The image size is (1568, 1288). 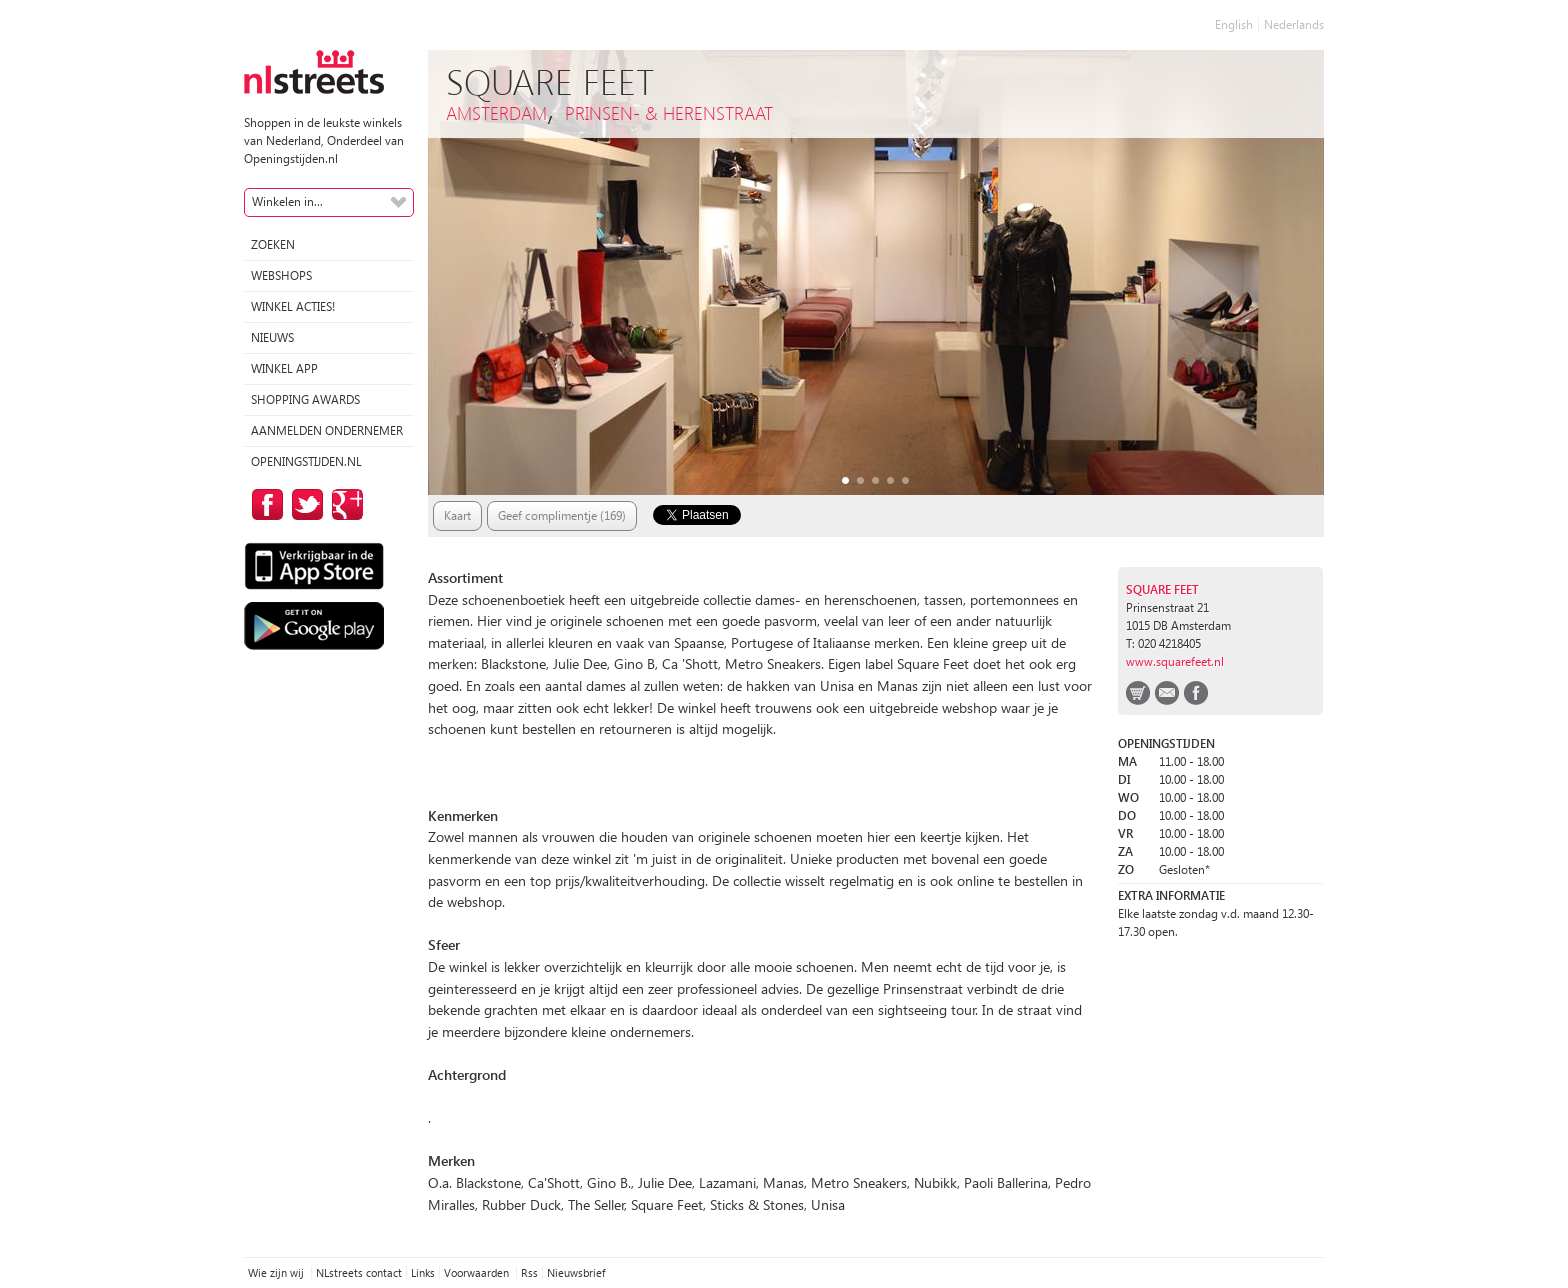 I want to click on email, so click(x=1167, y=693).